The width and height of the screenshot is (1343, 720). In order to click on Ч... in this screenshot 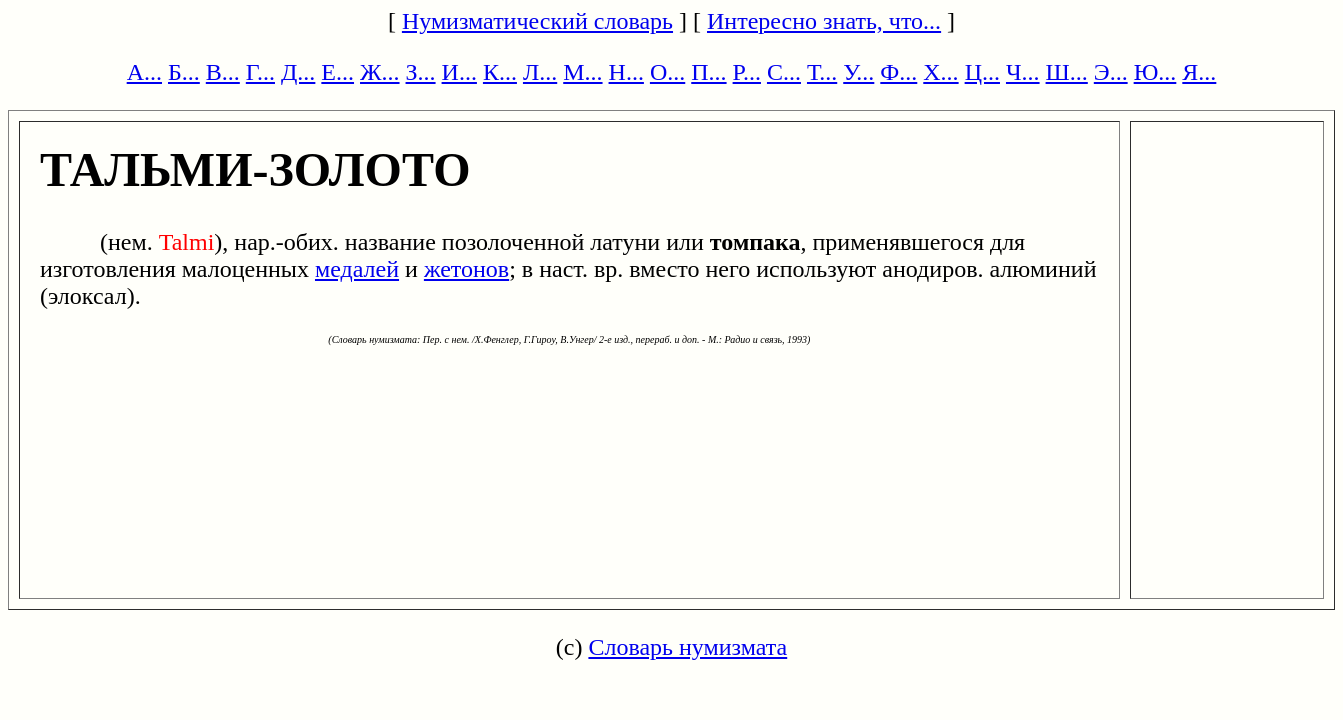, I will do `click(1023, 72)`.